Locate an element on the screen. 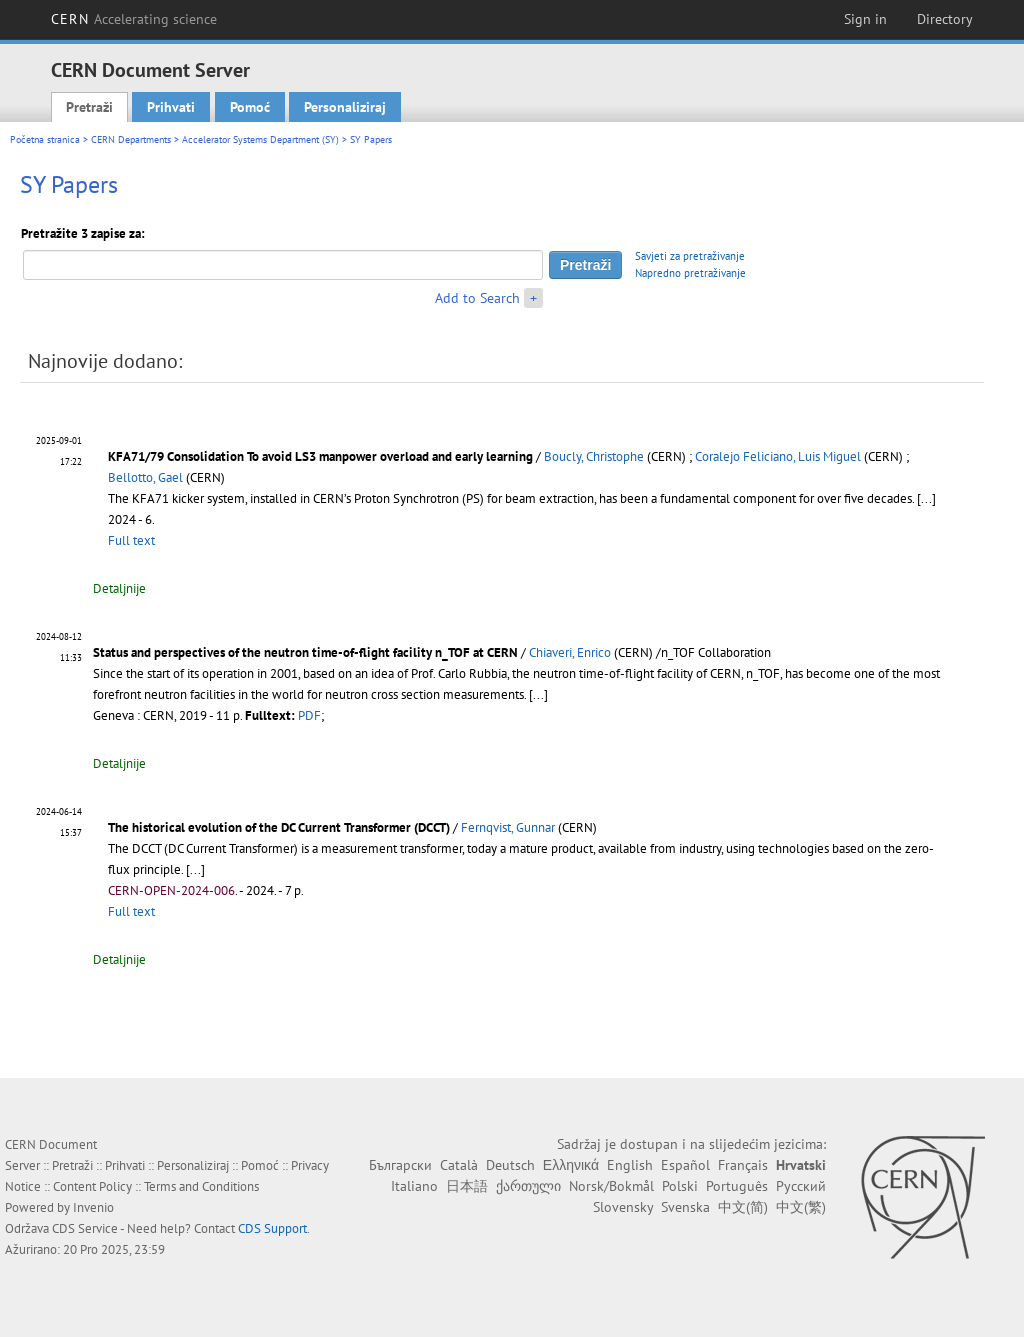  Svenska is located at coordinates (685, 1207).